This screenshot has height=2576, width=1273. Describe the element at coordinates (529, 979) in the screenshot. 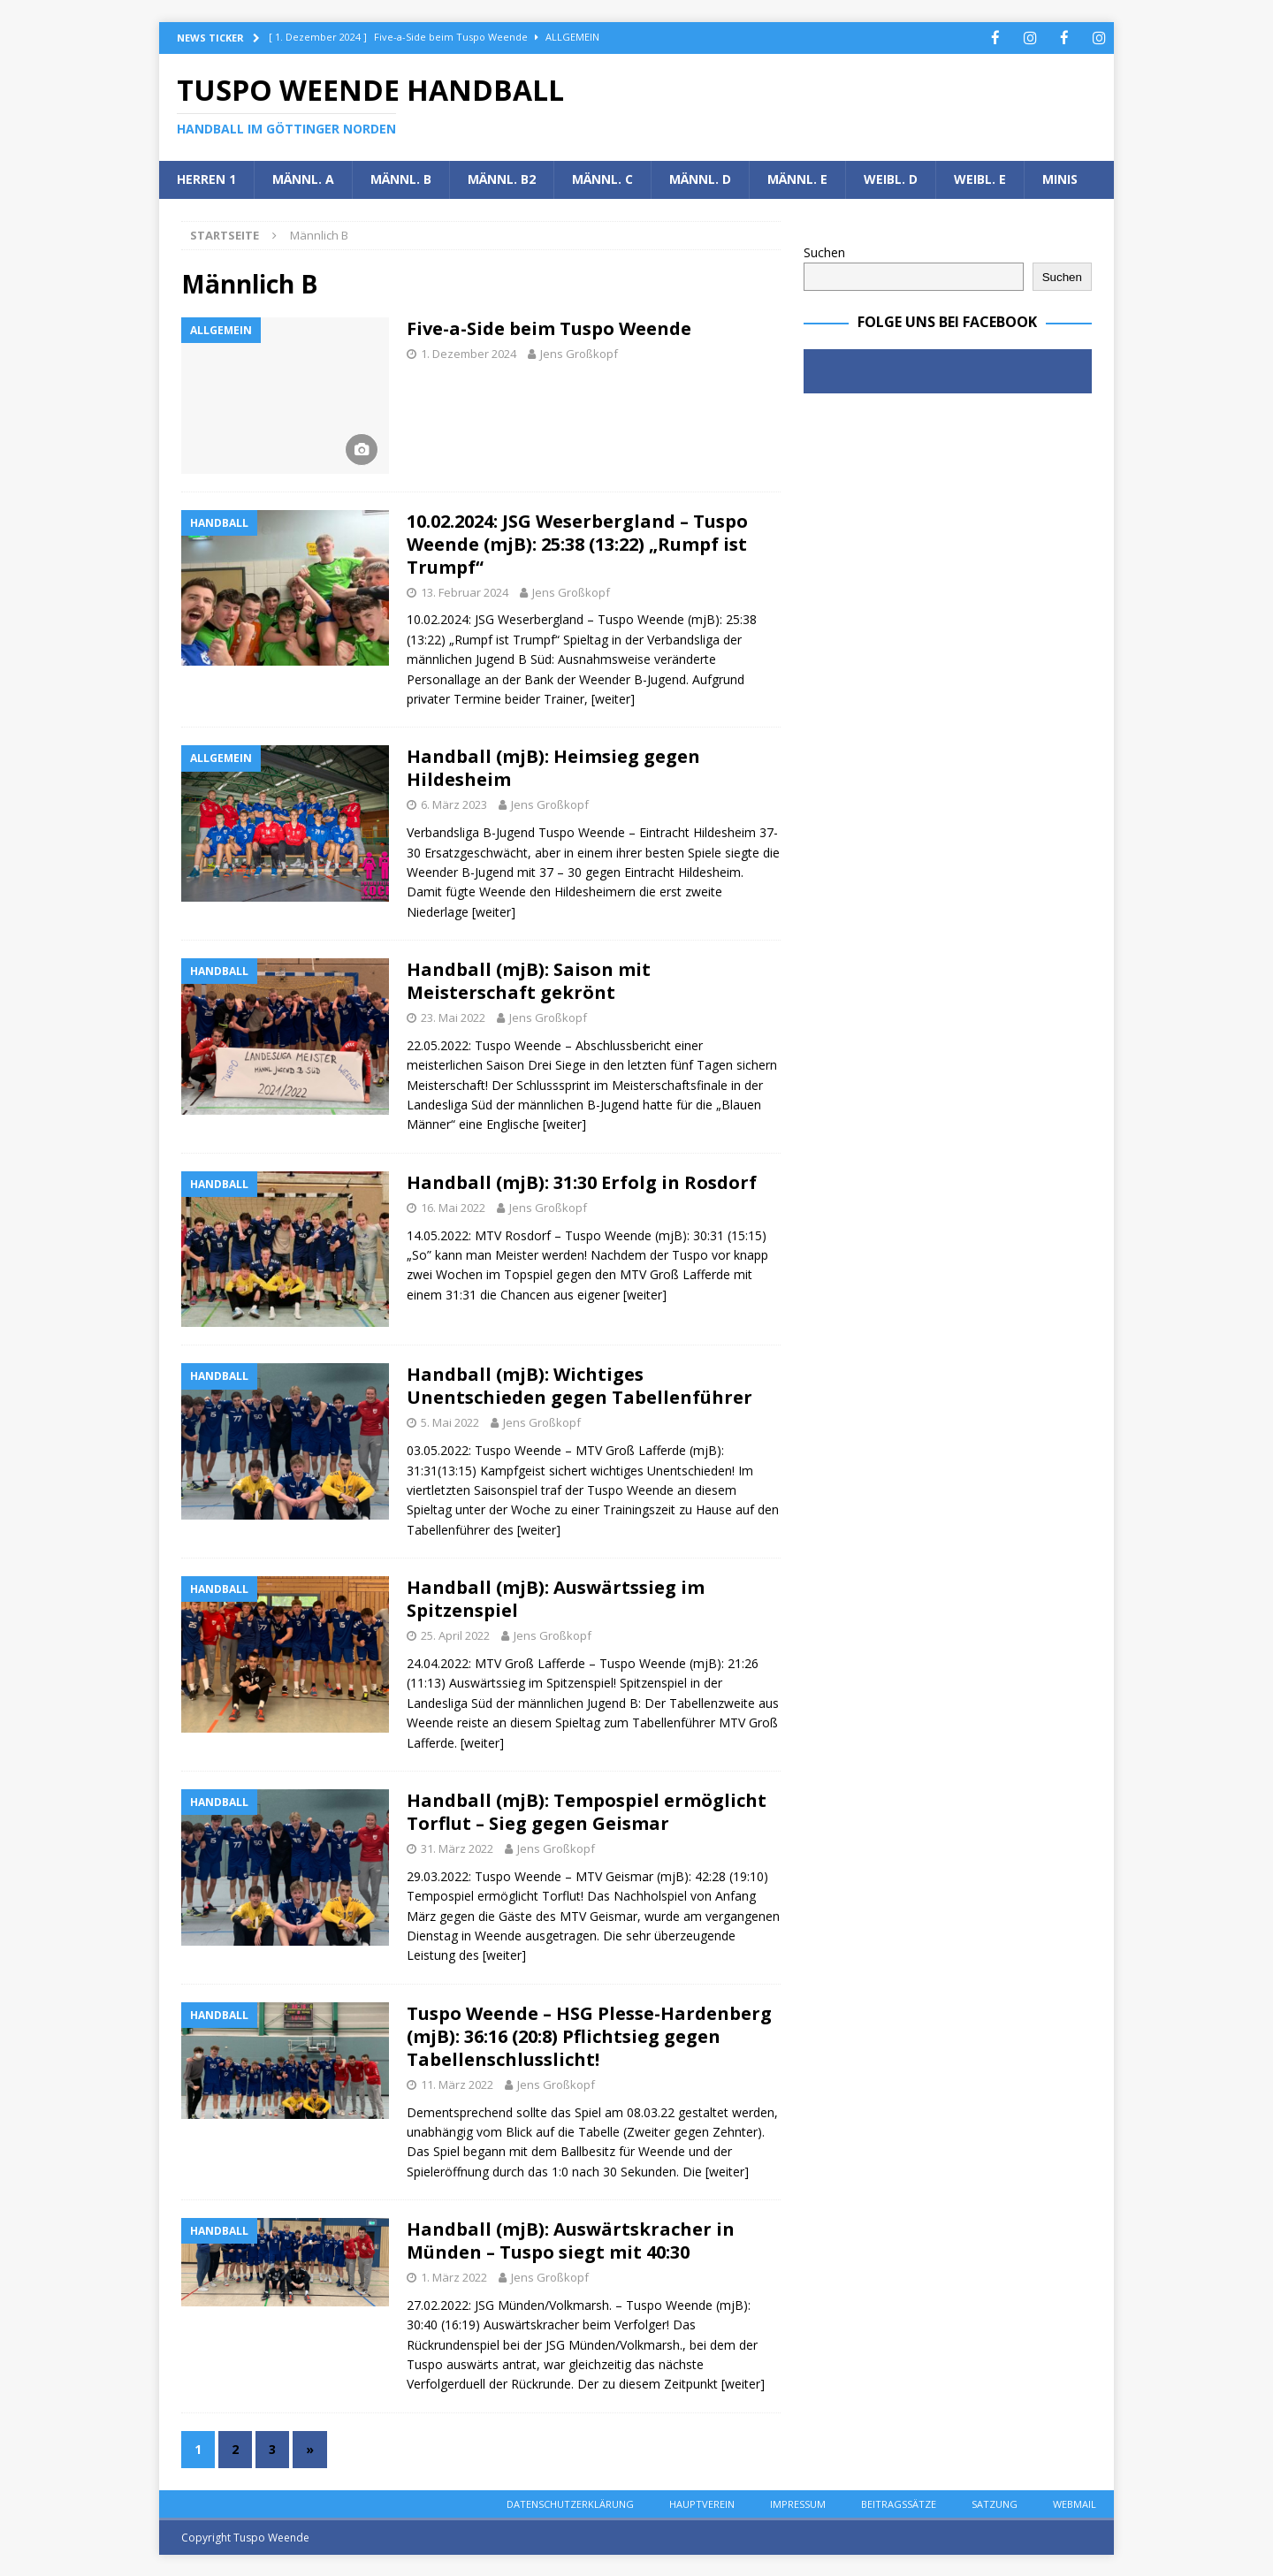

I see `Handball (mjB): Saison mit Meisterschaft gekrönt` at that location.